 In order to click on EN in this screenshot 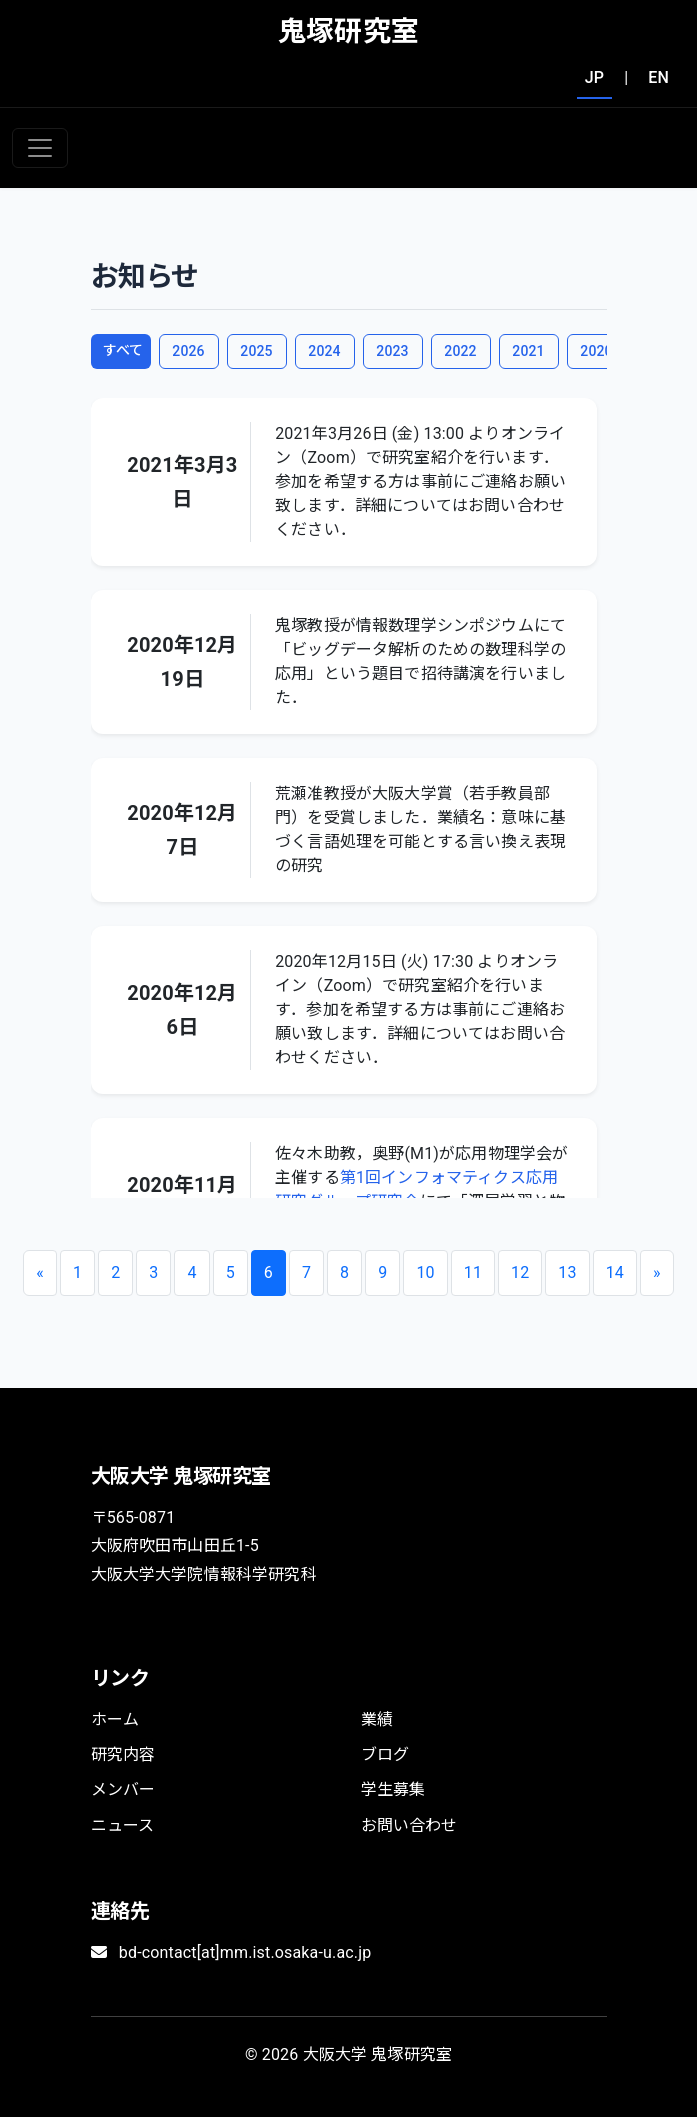, I will do `click(658, 77)`.